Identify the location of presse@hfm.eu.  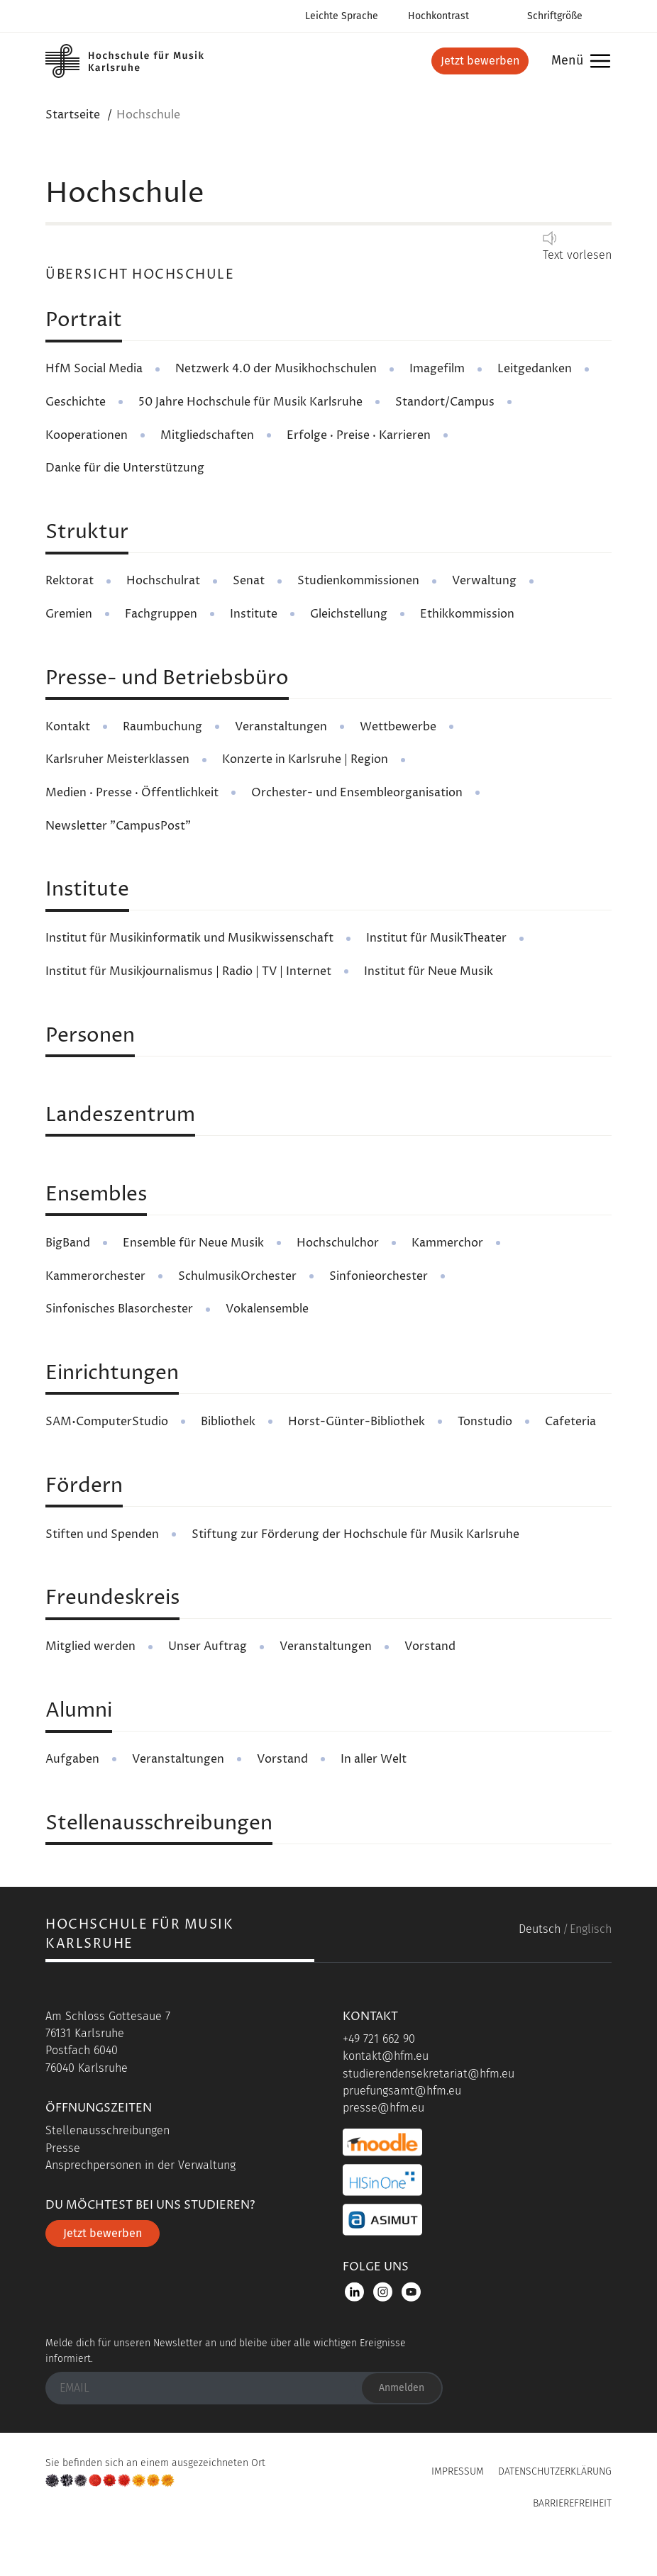
(383, 2107).